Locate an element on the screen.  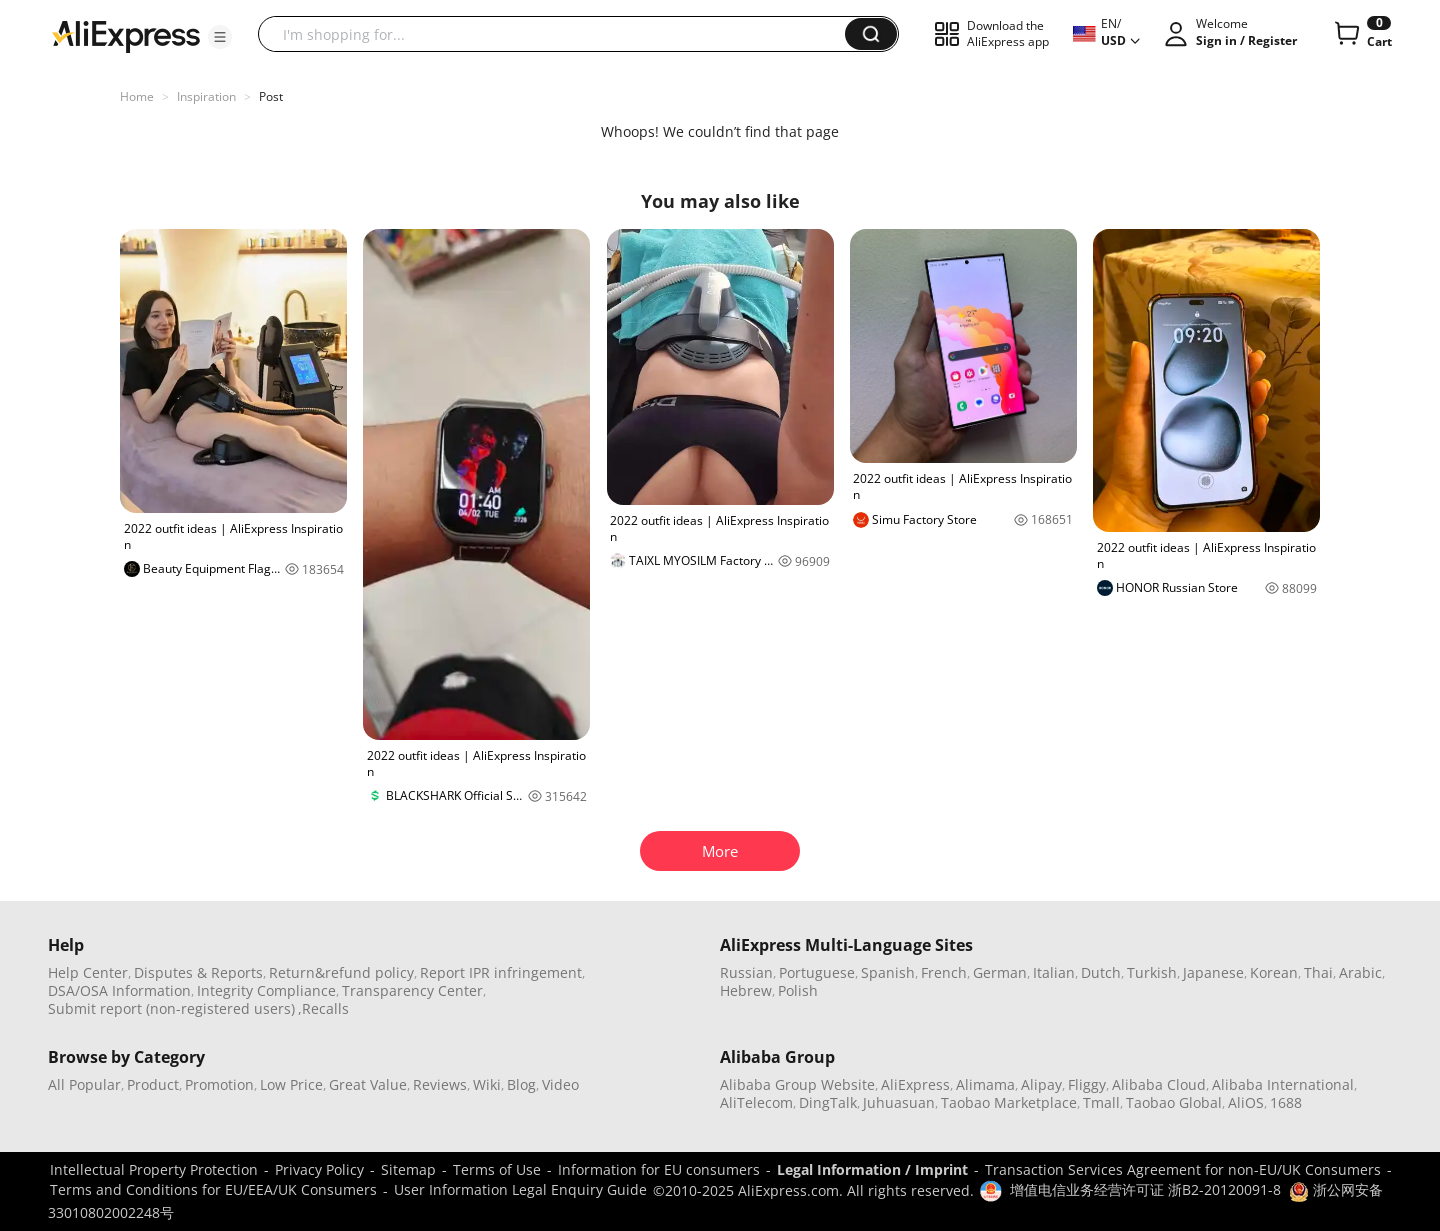
French is located at coordinates (944, 972).